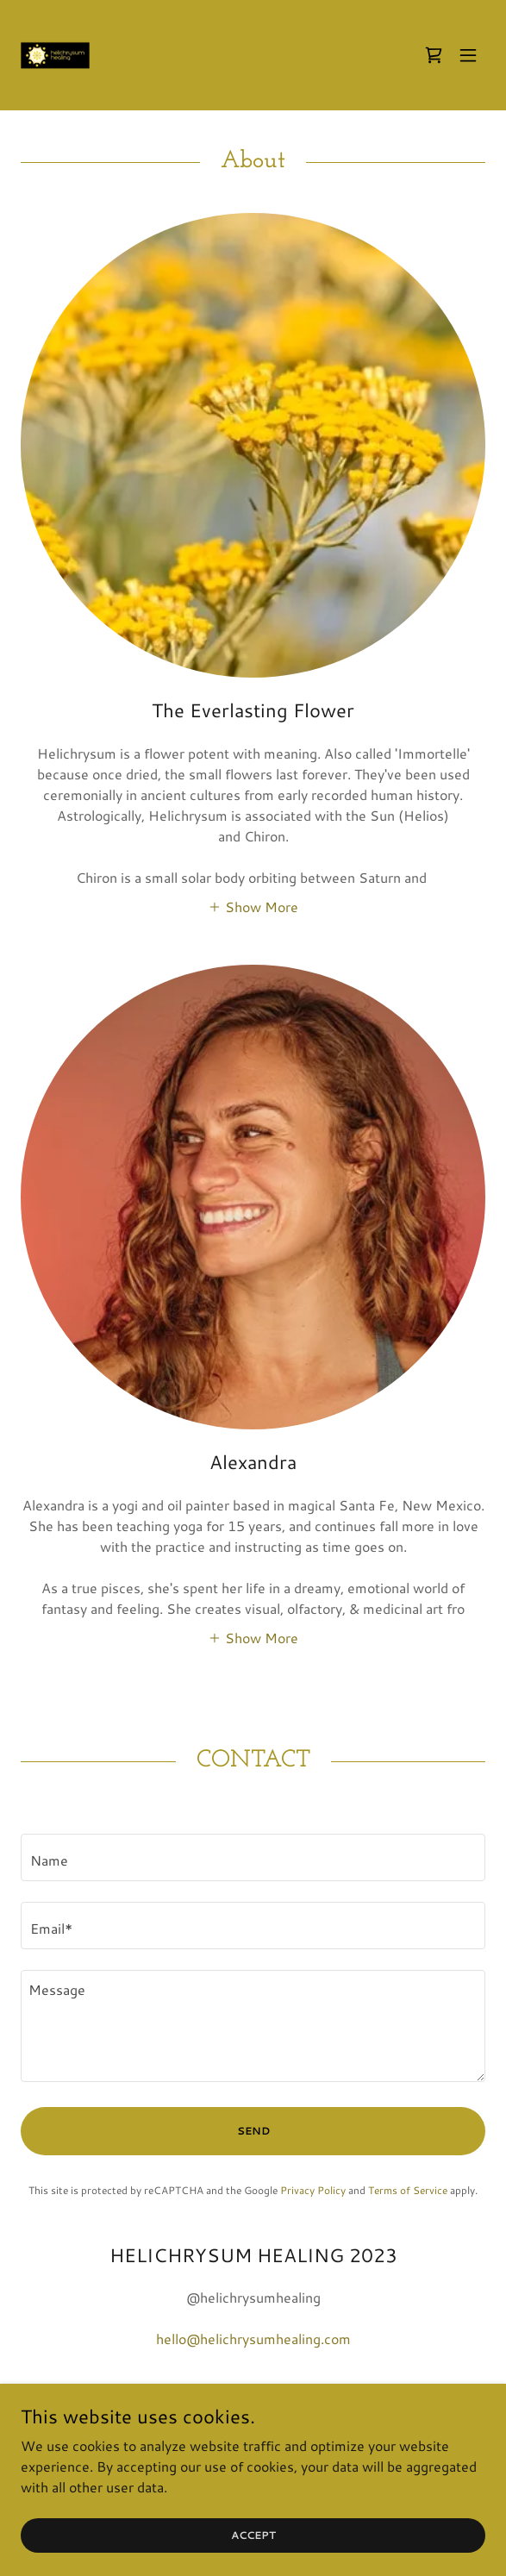 This screenshot has width=506, height=2576. I want to click on Send, so click(253, 2130).